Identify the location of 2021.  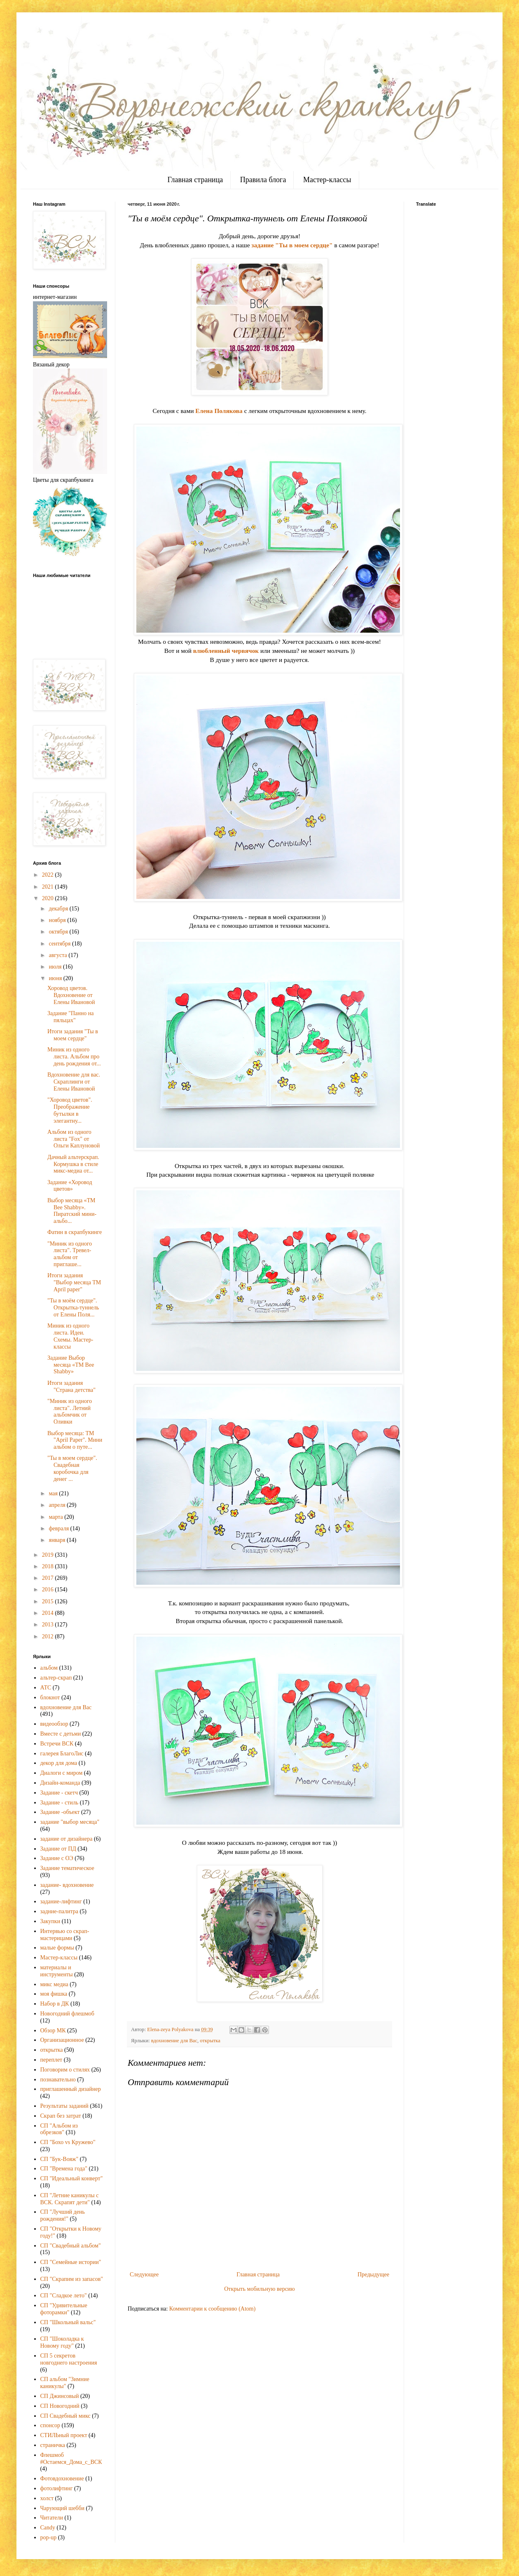
(48, 887).